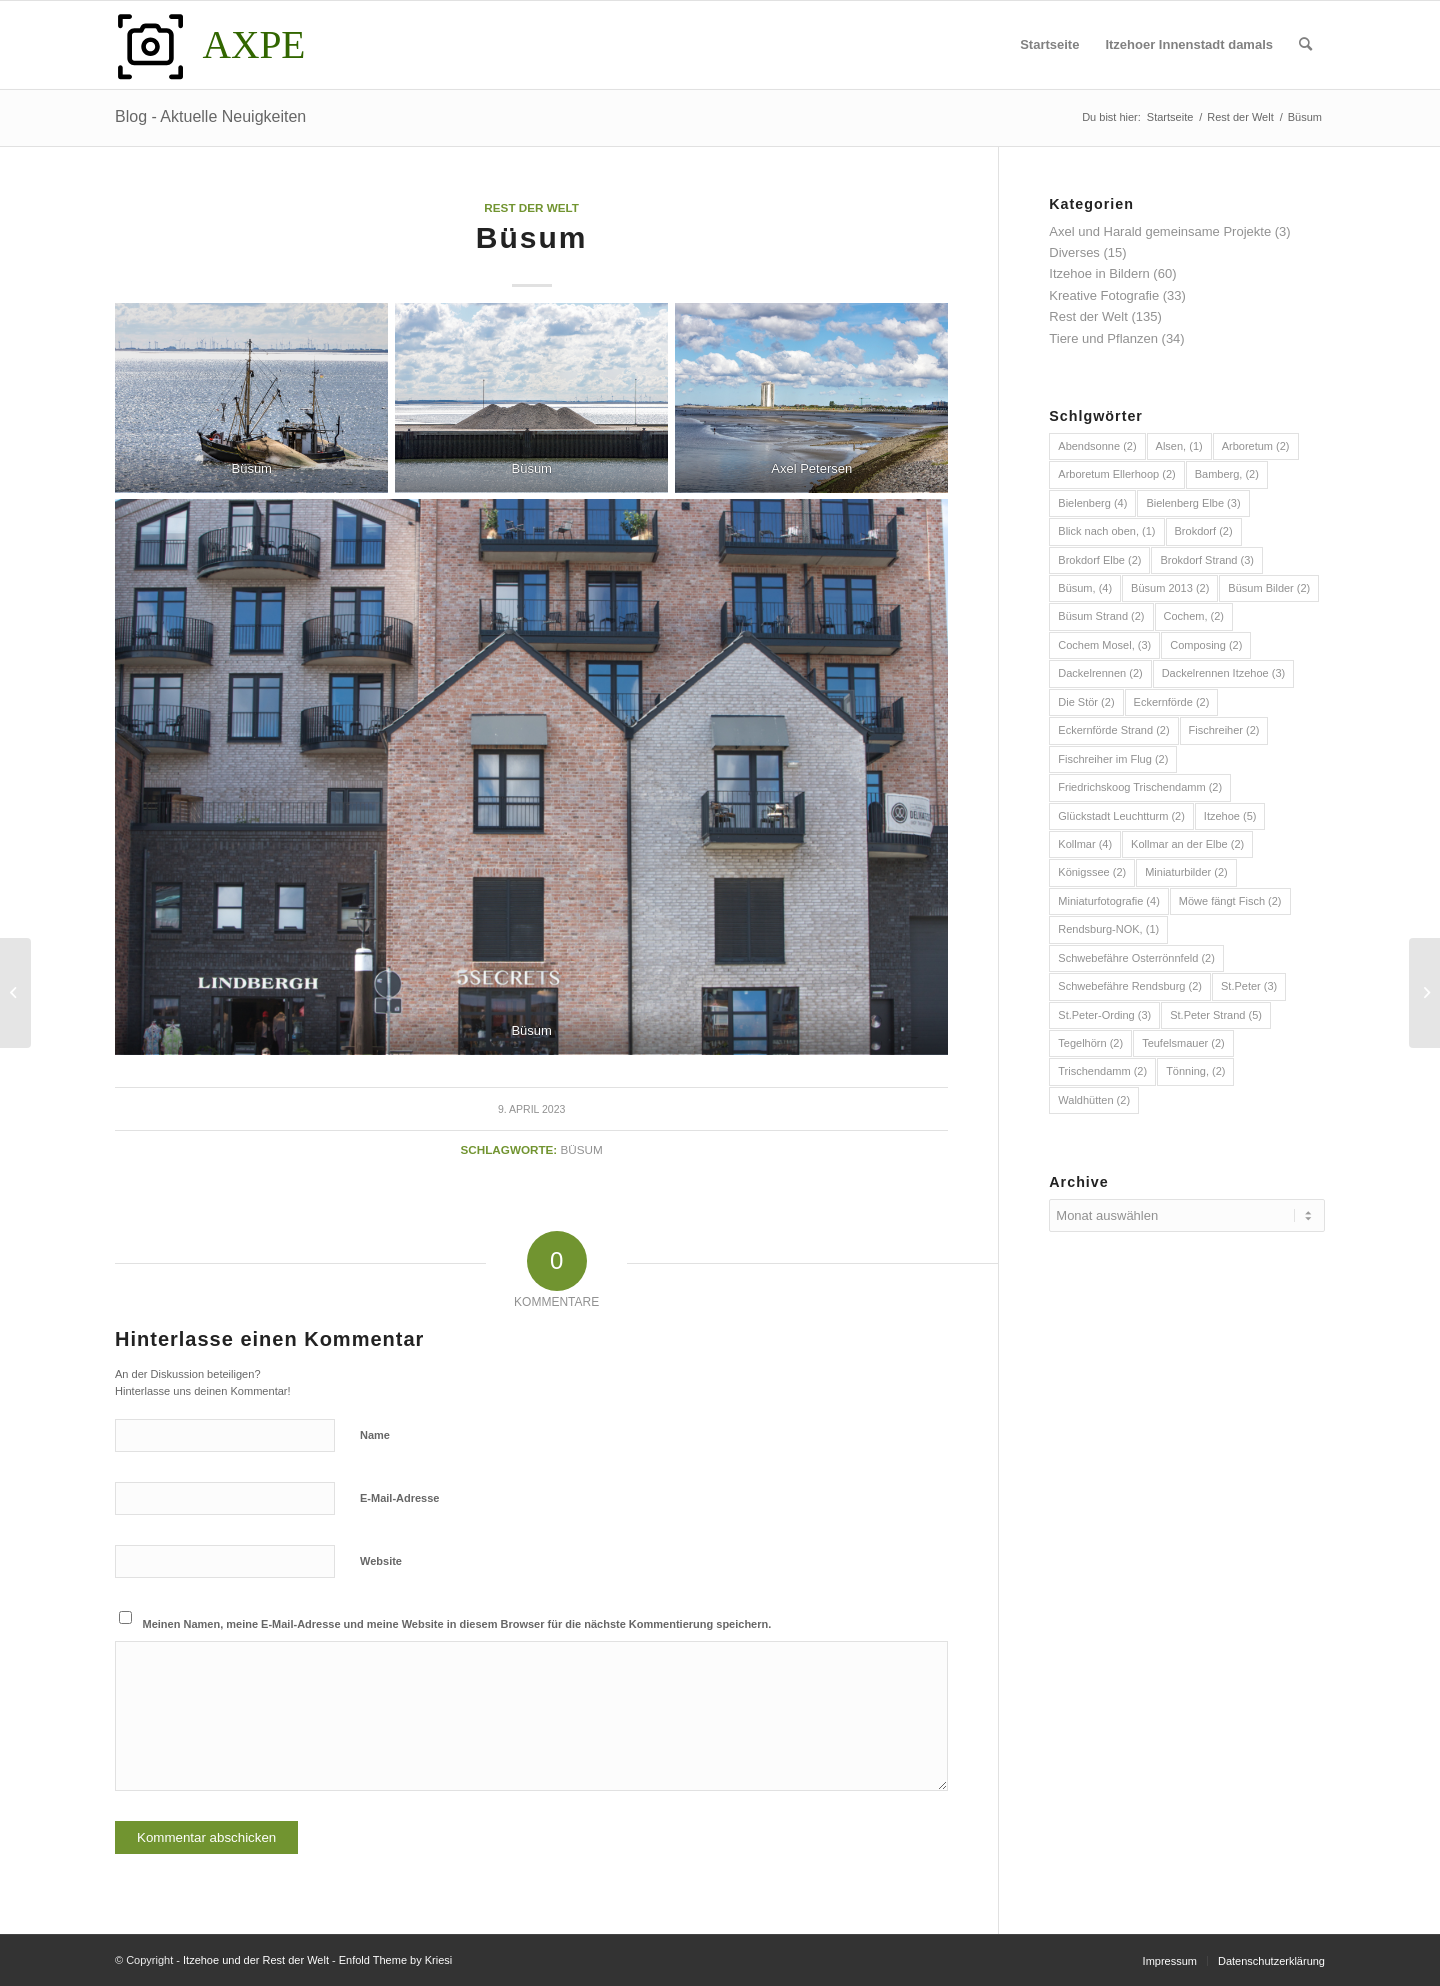 Image resolution: width=1440 pixels, height=1986 pixels. What do you see at coordinates (1136, 958) in the screenshot?
I see `Schwebefähre Osterrönnfeld [Schwebefähre Osterrönnfeld (2 Einträge)]` at bounding box center [1136, 958].